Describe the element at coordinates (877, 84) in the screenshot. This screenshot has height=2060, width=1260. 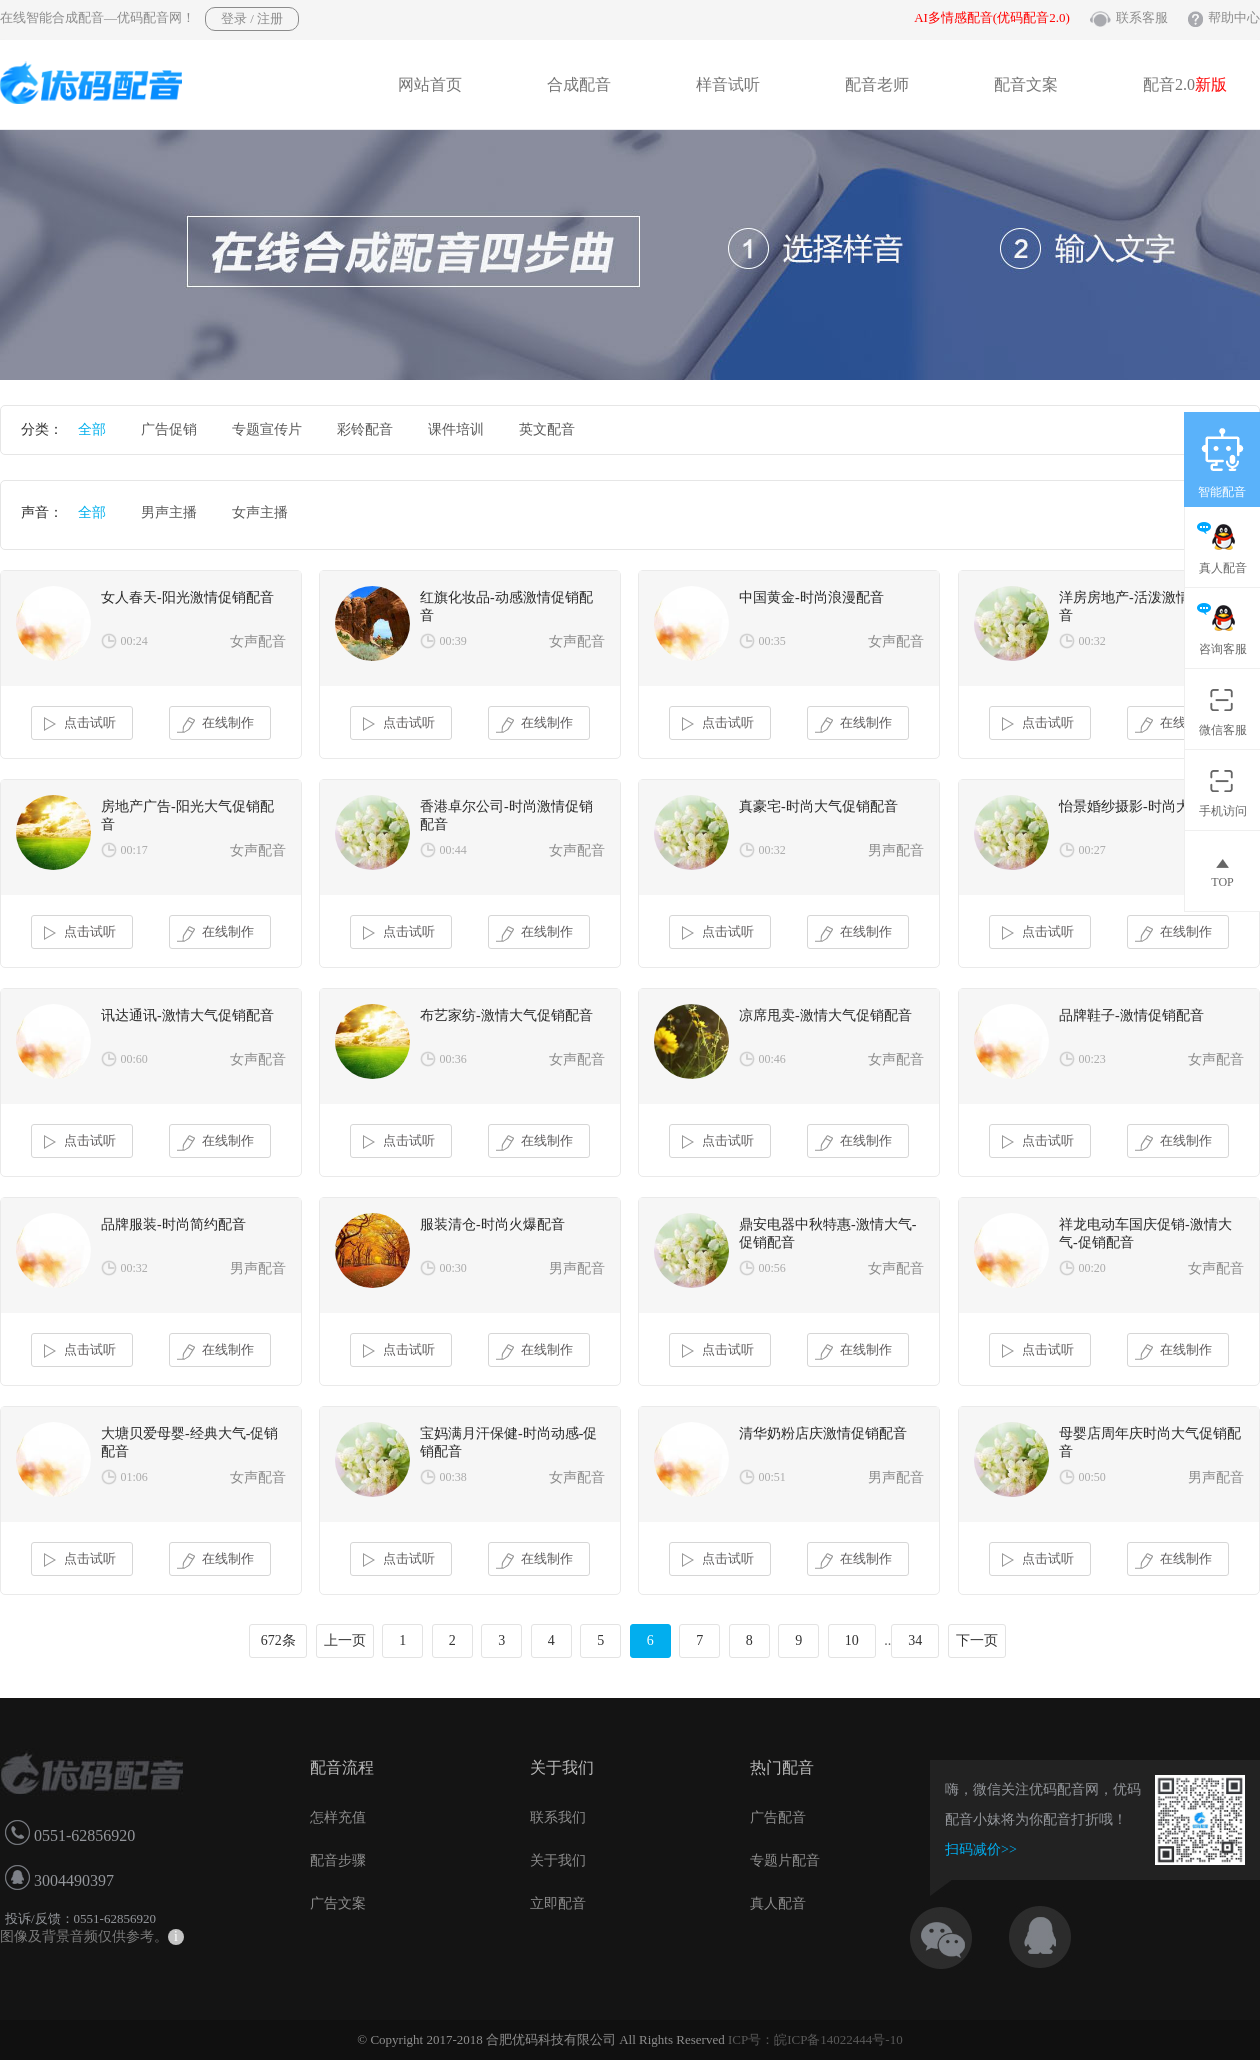
I see `配音老师` at that location.